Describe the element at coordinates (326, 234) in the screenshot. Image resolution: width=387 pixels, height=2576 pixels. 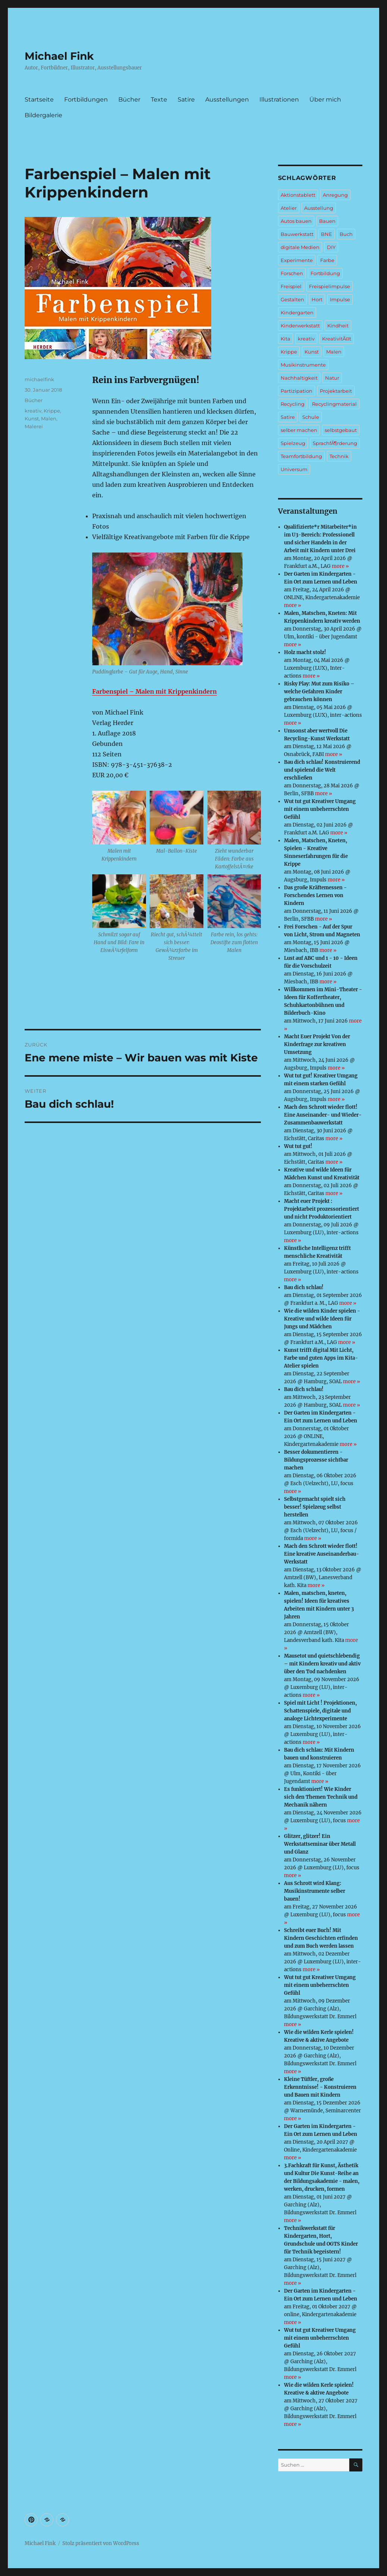
I see `BNE` at that location.